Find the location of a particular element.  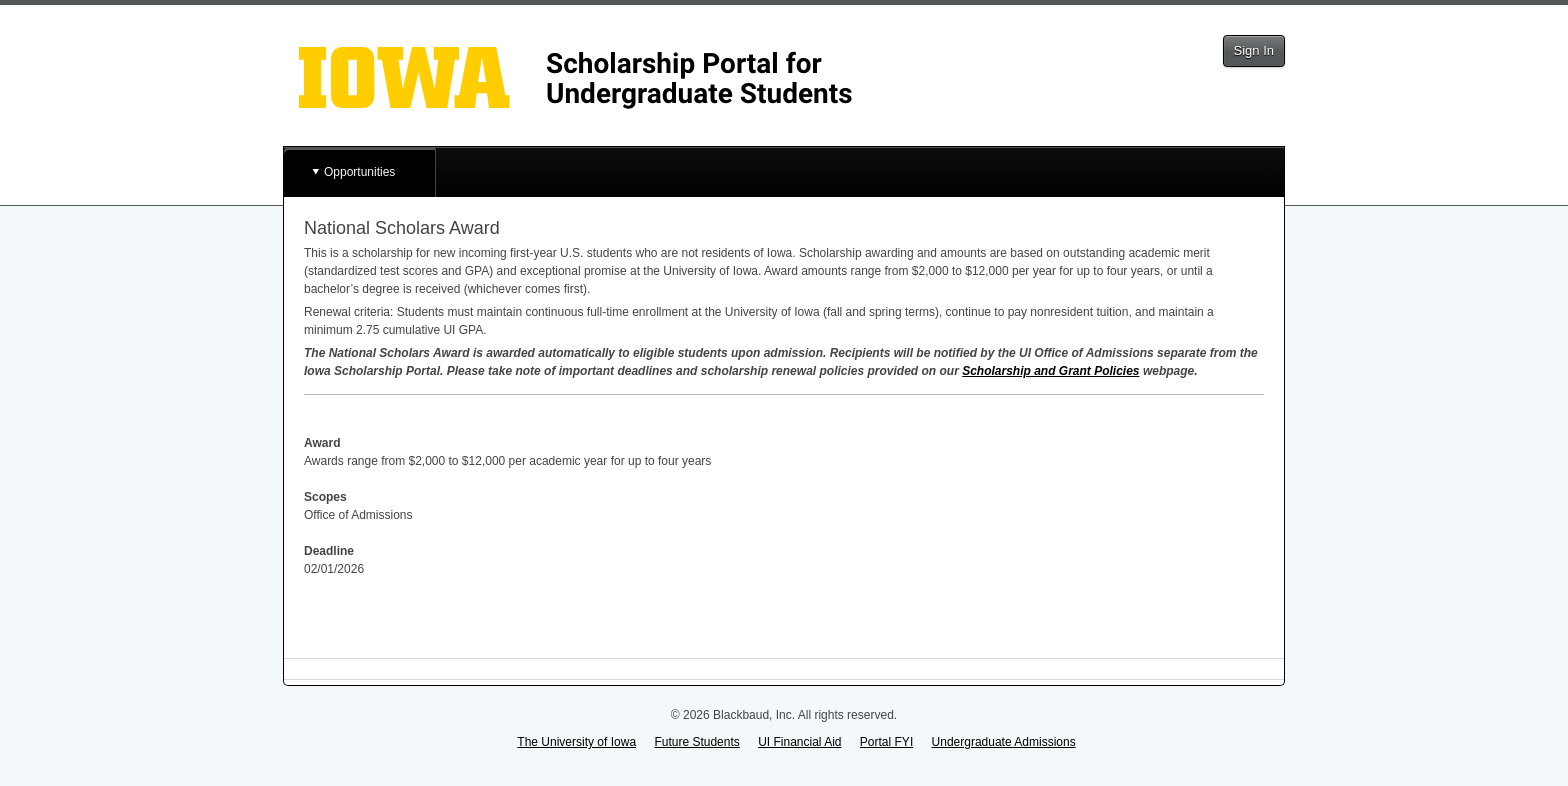

Opportunities [button] is located at coordinates (359, 172).